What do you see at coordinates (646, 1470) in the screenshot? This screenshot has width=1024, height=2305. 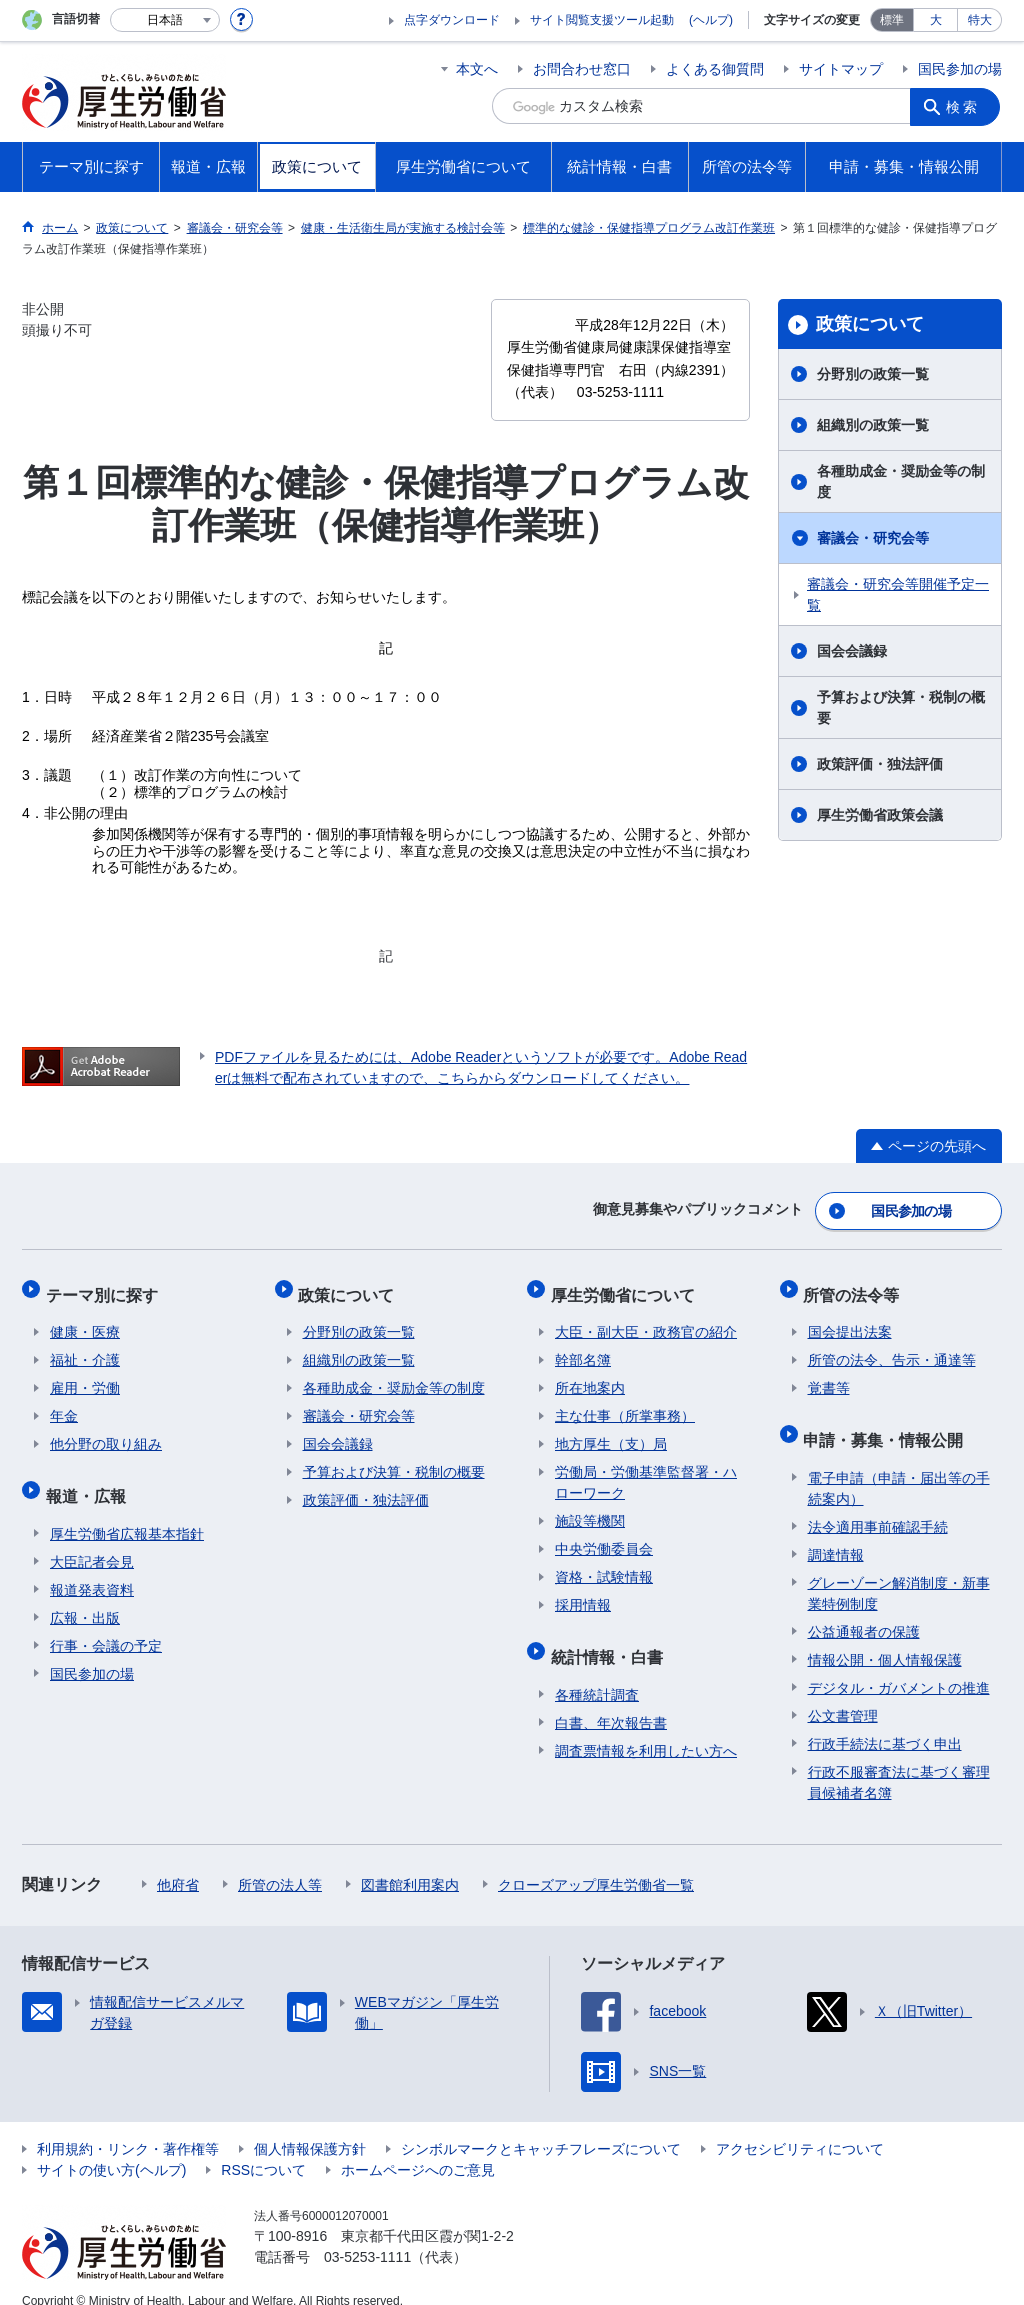 I see `労働局・労働基準監督署・ハローワーク` at bounding box center [646, 1470].